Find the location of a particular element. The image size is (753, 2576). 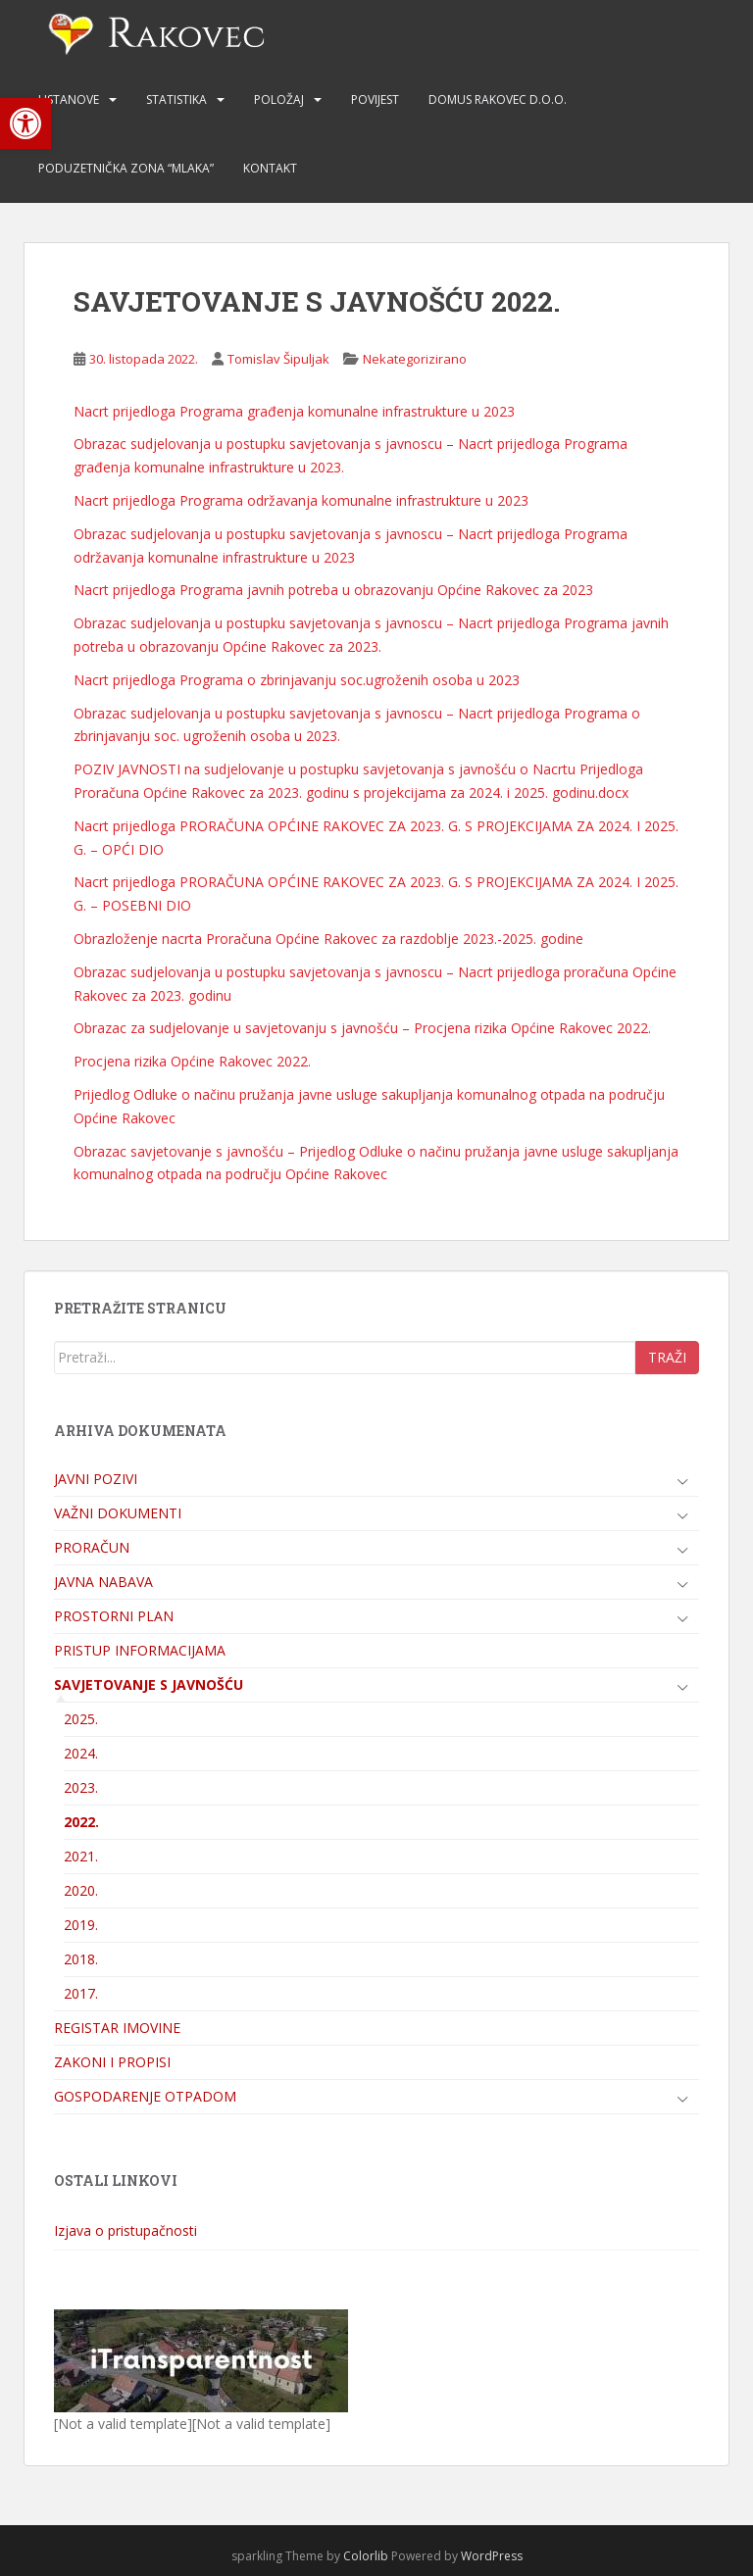

2017. is located at coordinates (81, 1993).